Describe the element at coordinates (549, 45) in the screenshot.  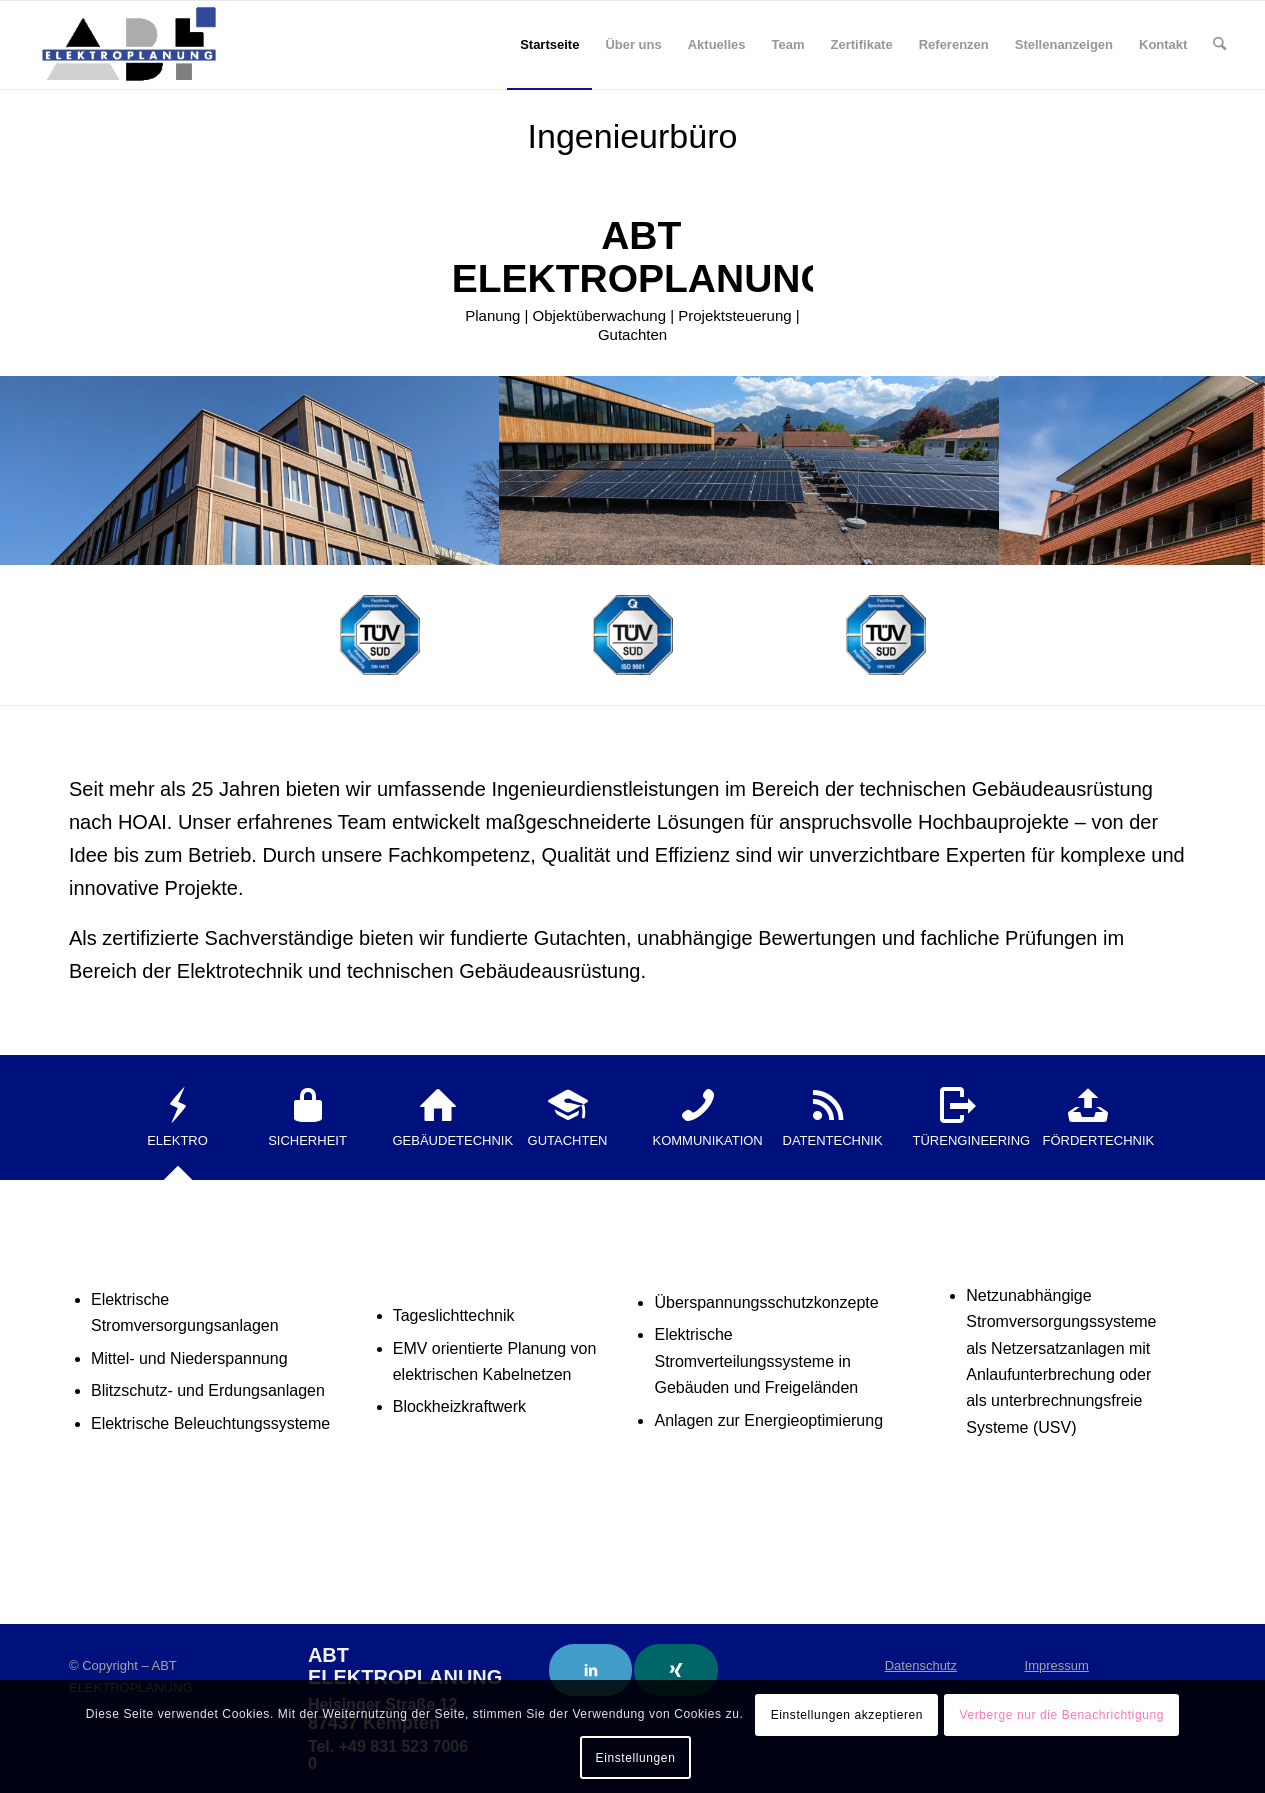
I see `[menuitem]` at that location.